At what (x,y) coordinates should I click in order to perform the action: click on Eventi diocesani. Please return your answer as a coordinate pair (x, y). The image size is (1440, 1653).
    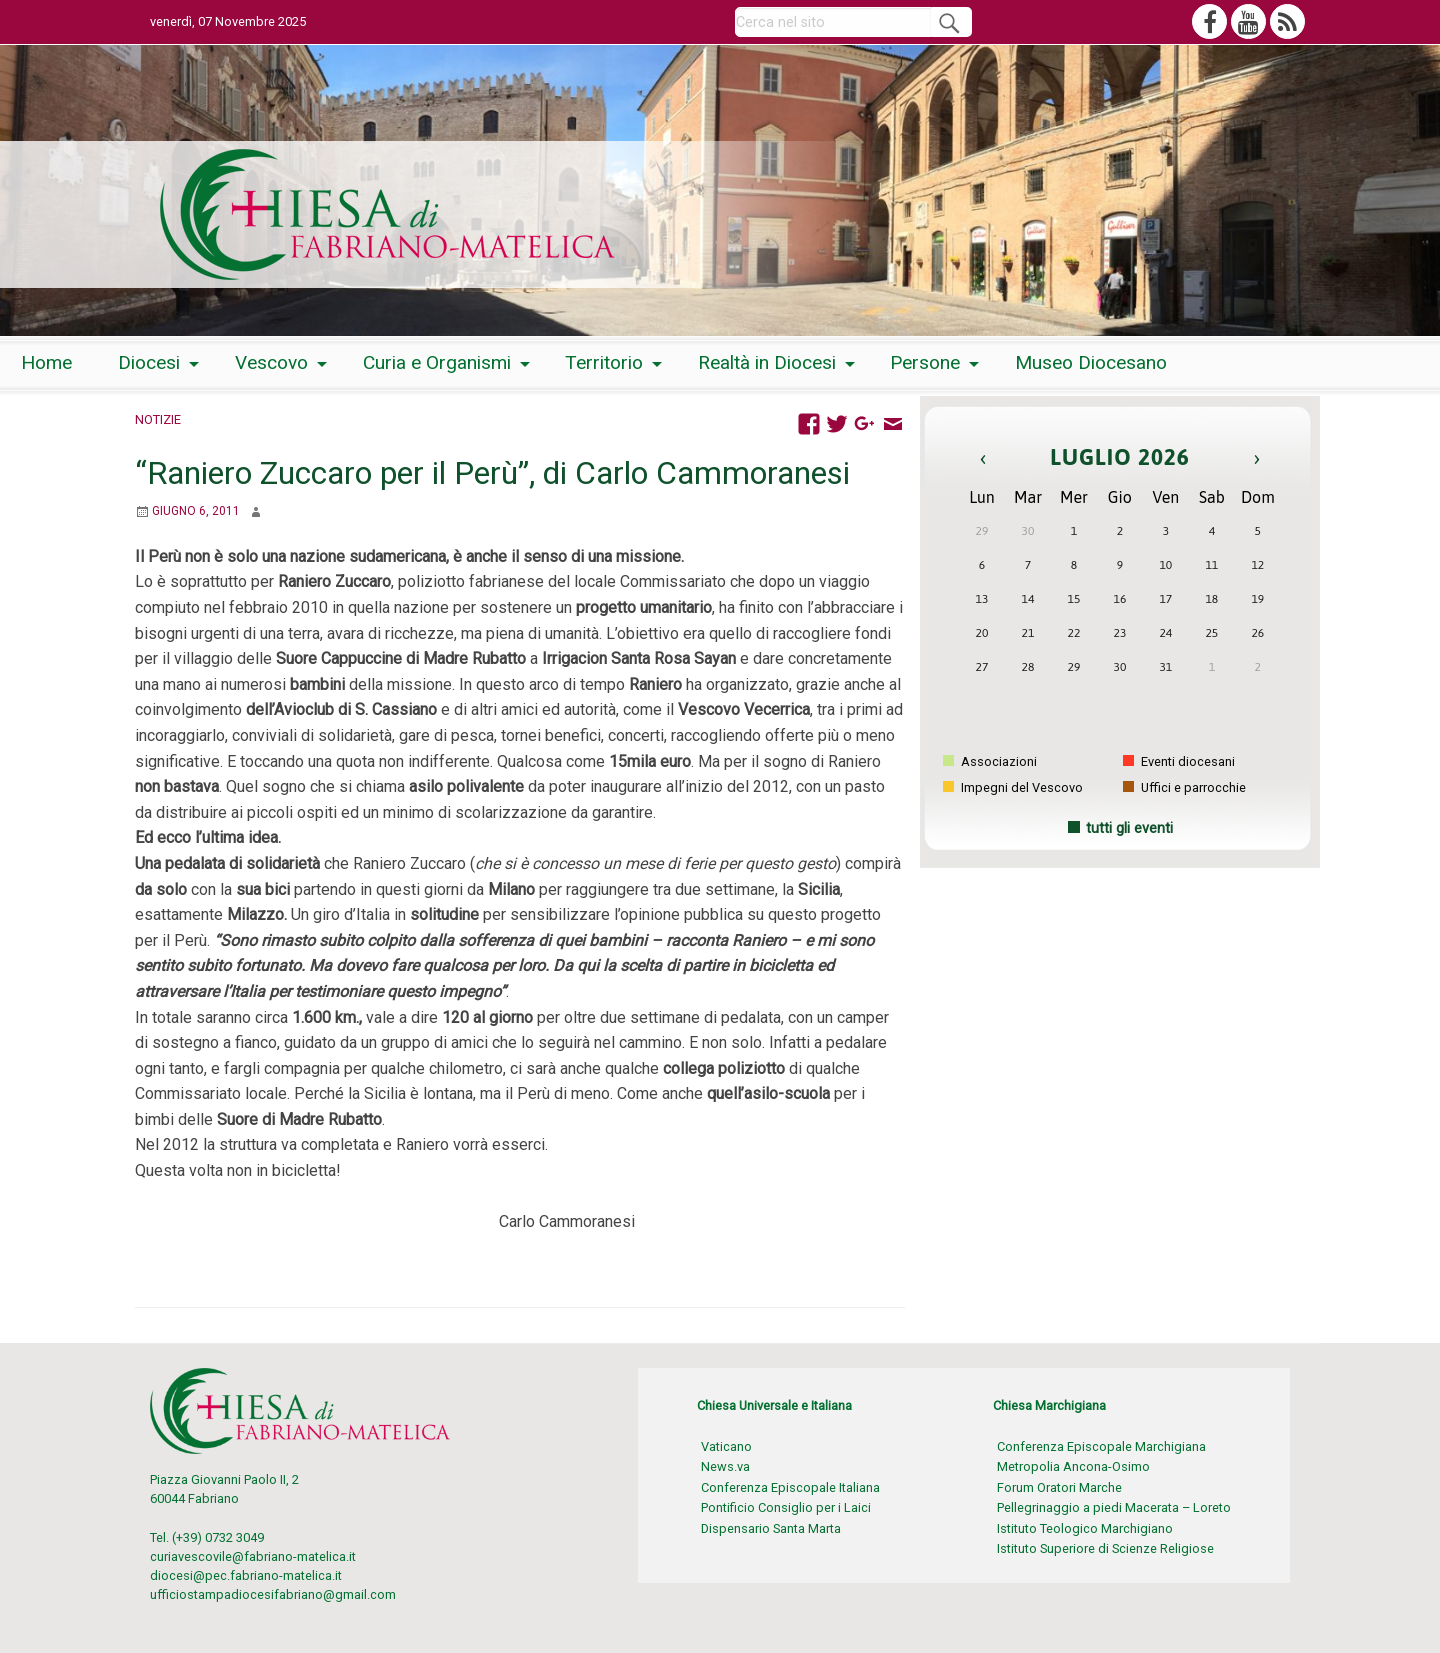
    Looking at the image, I should click on (1179, 761).